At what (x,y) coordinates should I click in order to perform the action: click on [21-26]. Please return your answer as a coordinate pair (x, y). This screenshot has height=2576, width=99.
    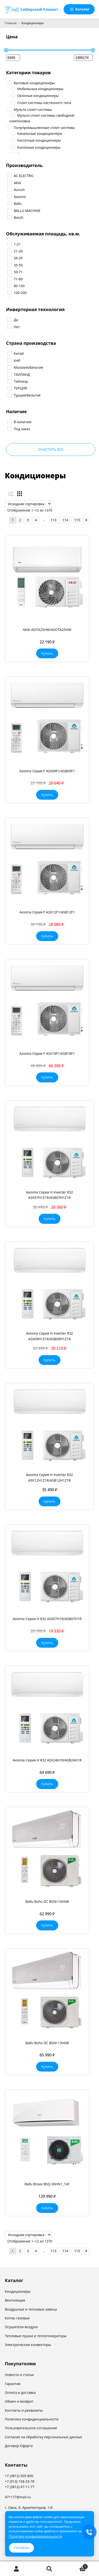
    Looking at the image, I should click on (9, 251).